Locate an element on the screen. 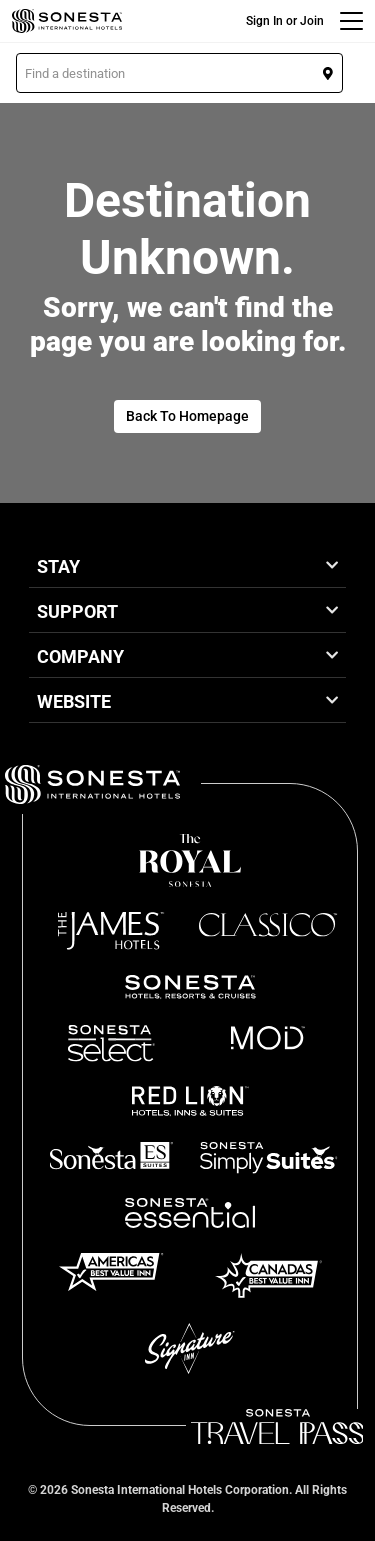 Image resolution: width=375 pixels, height=1541 pixels. [button] is located at coordinates (179, 73).